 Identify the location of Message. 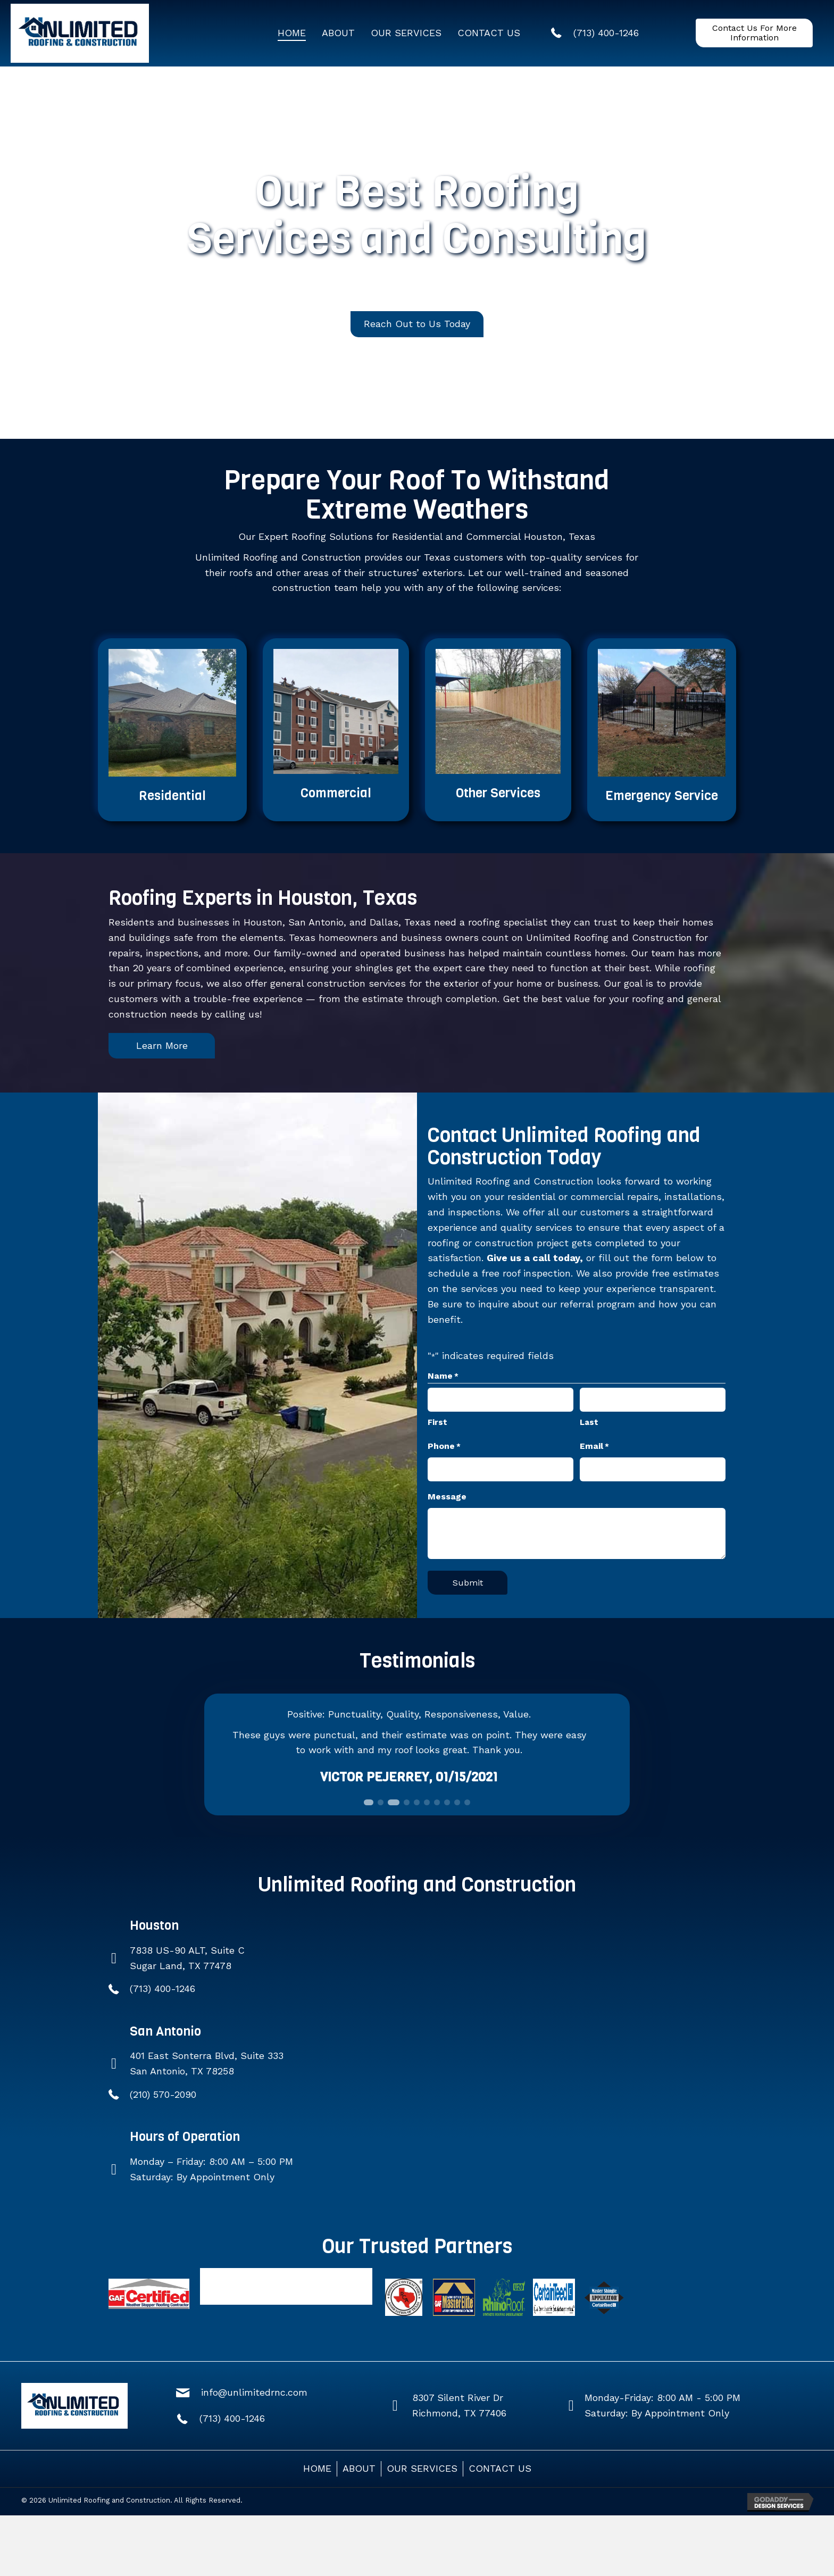
(447, 1496).